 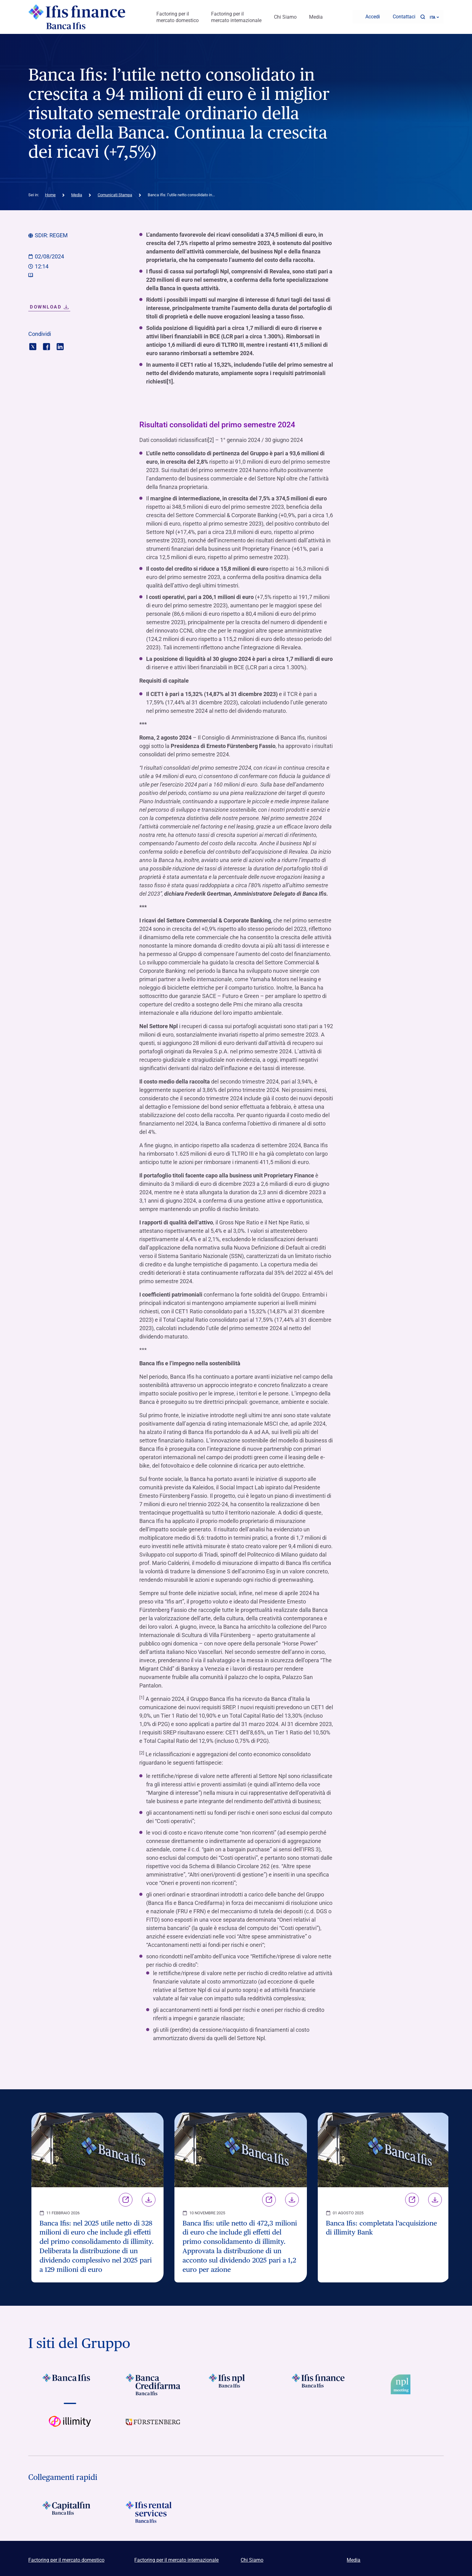 I want to click on [Logo Ifis Finance], so click(x=77, y=15).